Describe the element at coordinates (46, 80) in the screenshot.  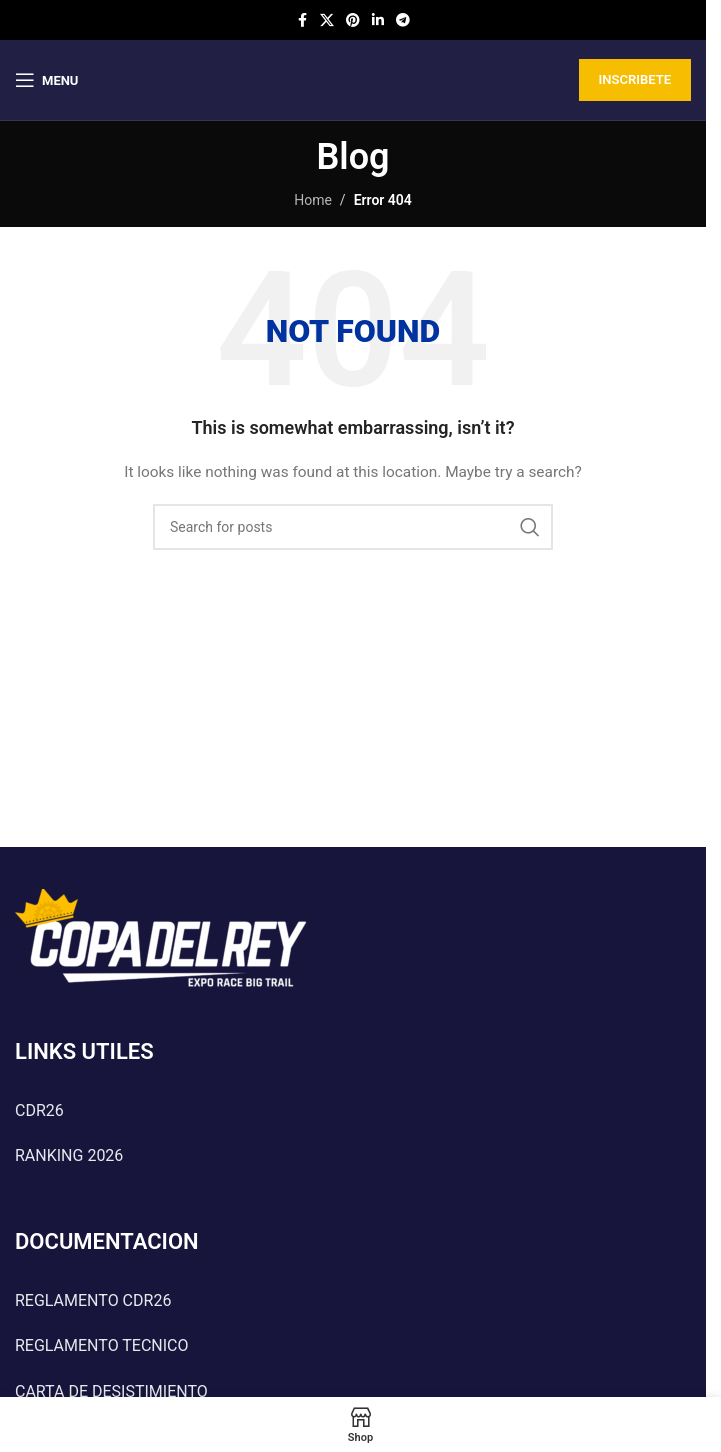
I see `[Open mobile menu]` at that location.